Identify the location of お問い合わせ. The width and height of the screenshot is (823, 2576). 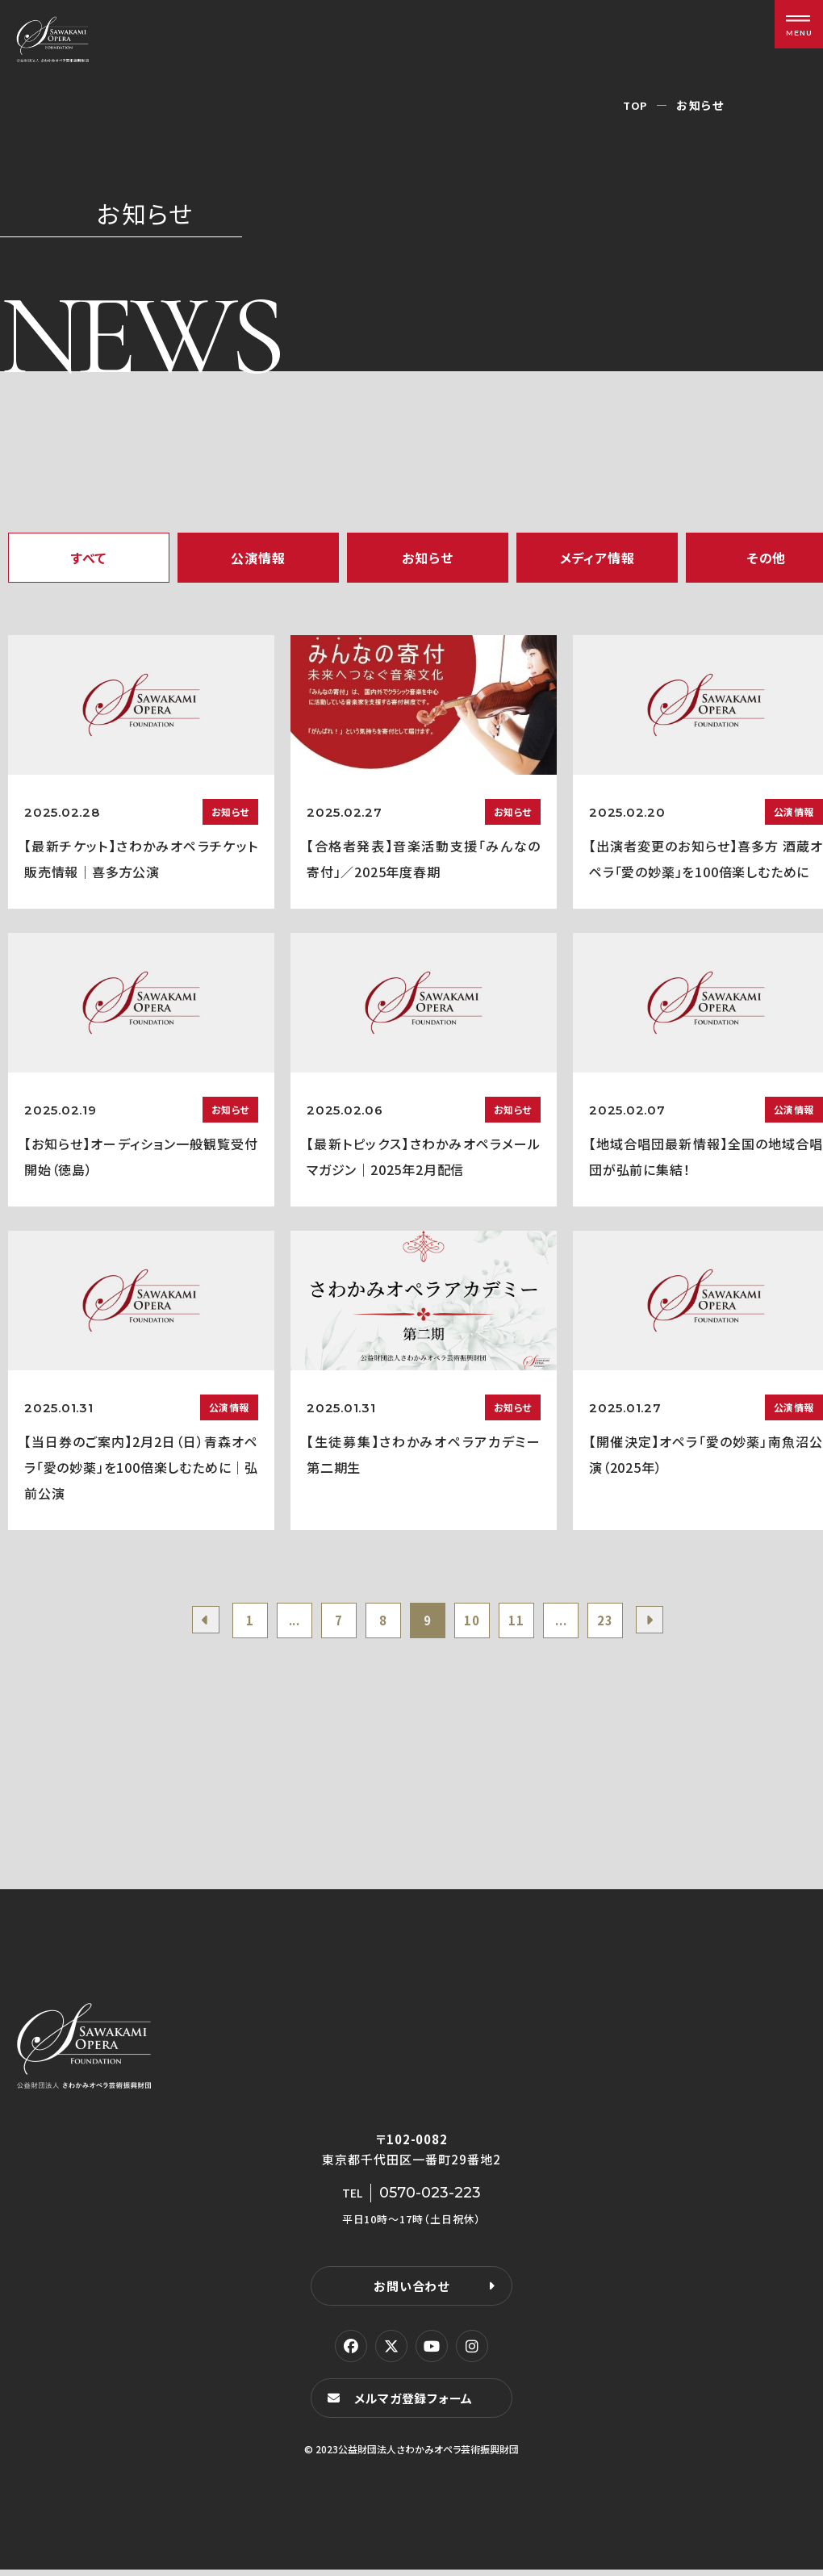
(411, 2290).